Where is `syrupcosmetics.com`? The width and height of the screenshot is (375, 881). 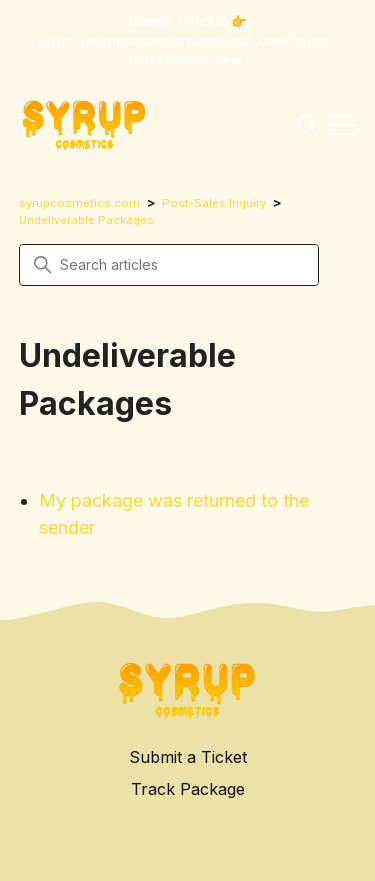
syrupcosmetics.com is located at coordinates (79, 203).